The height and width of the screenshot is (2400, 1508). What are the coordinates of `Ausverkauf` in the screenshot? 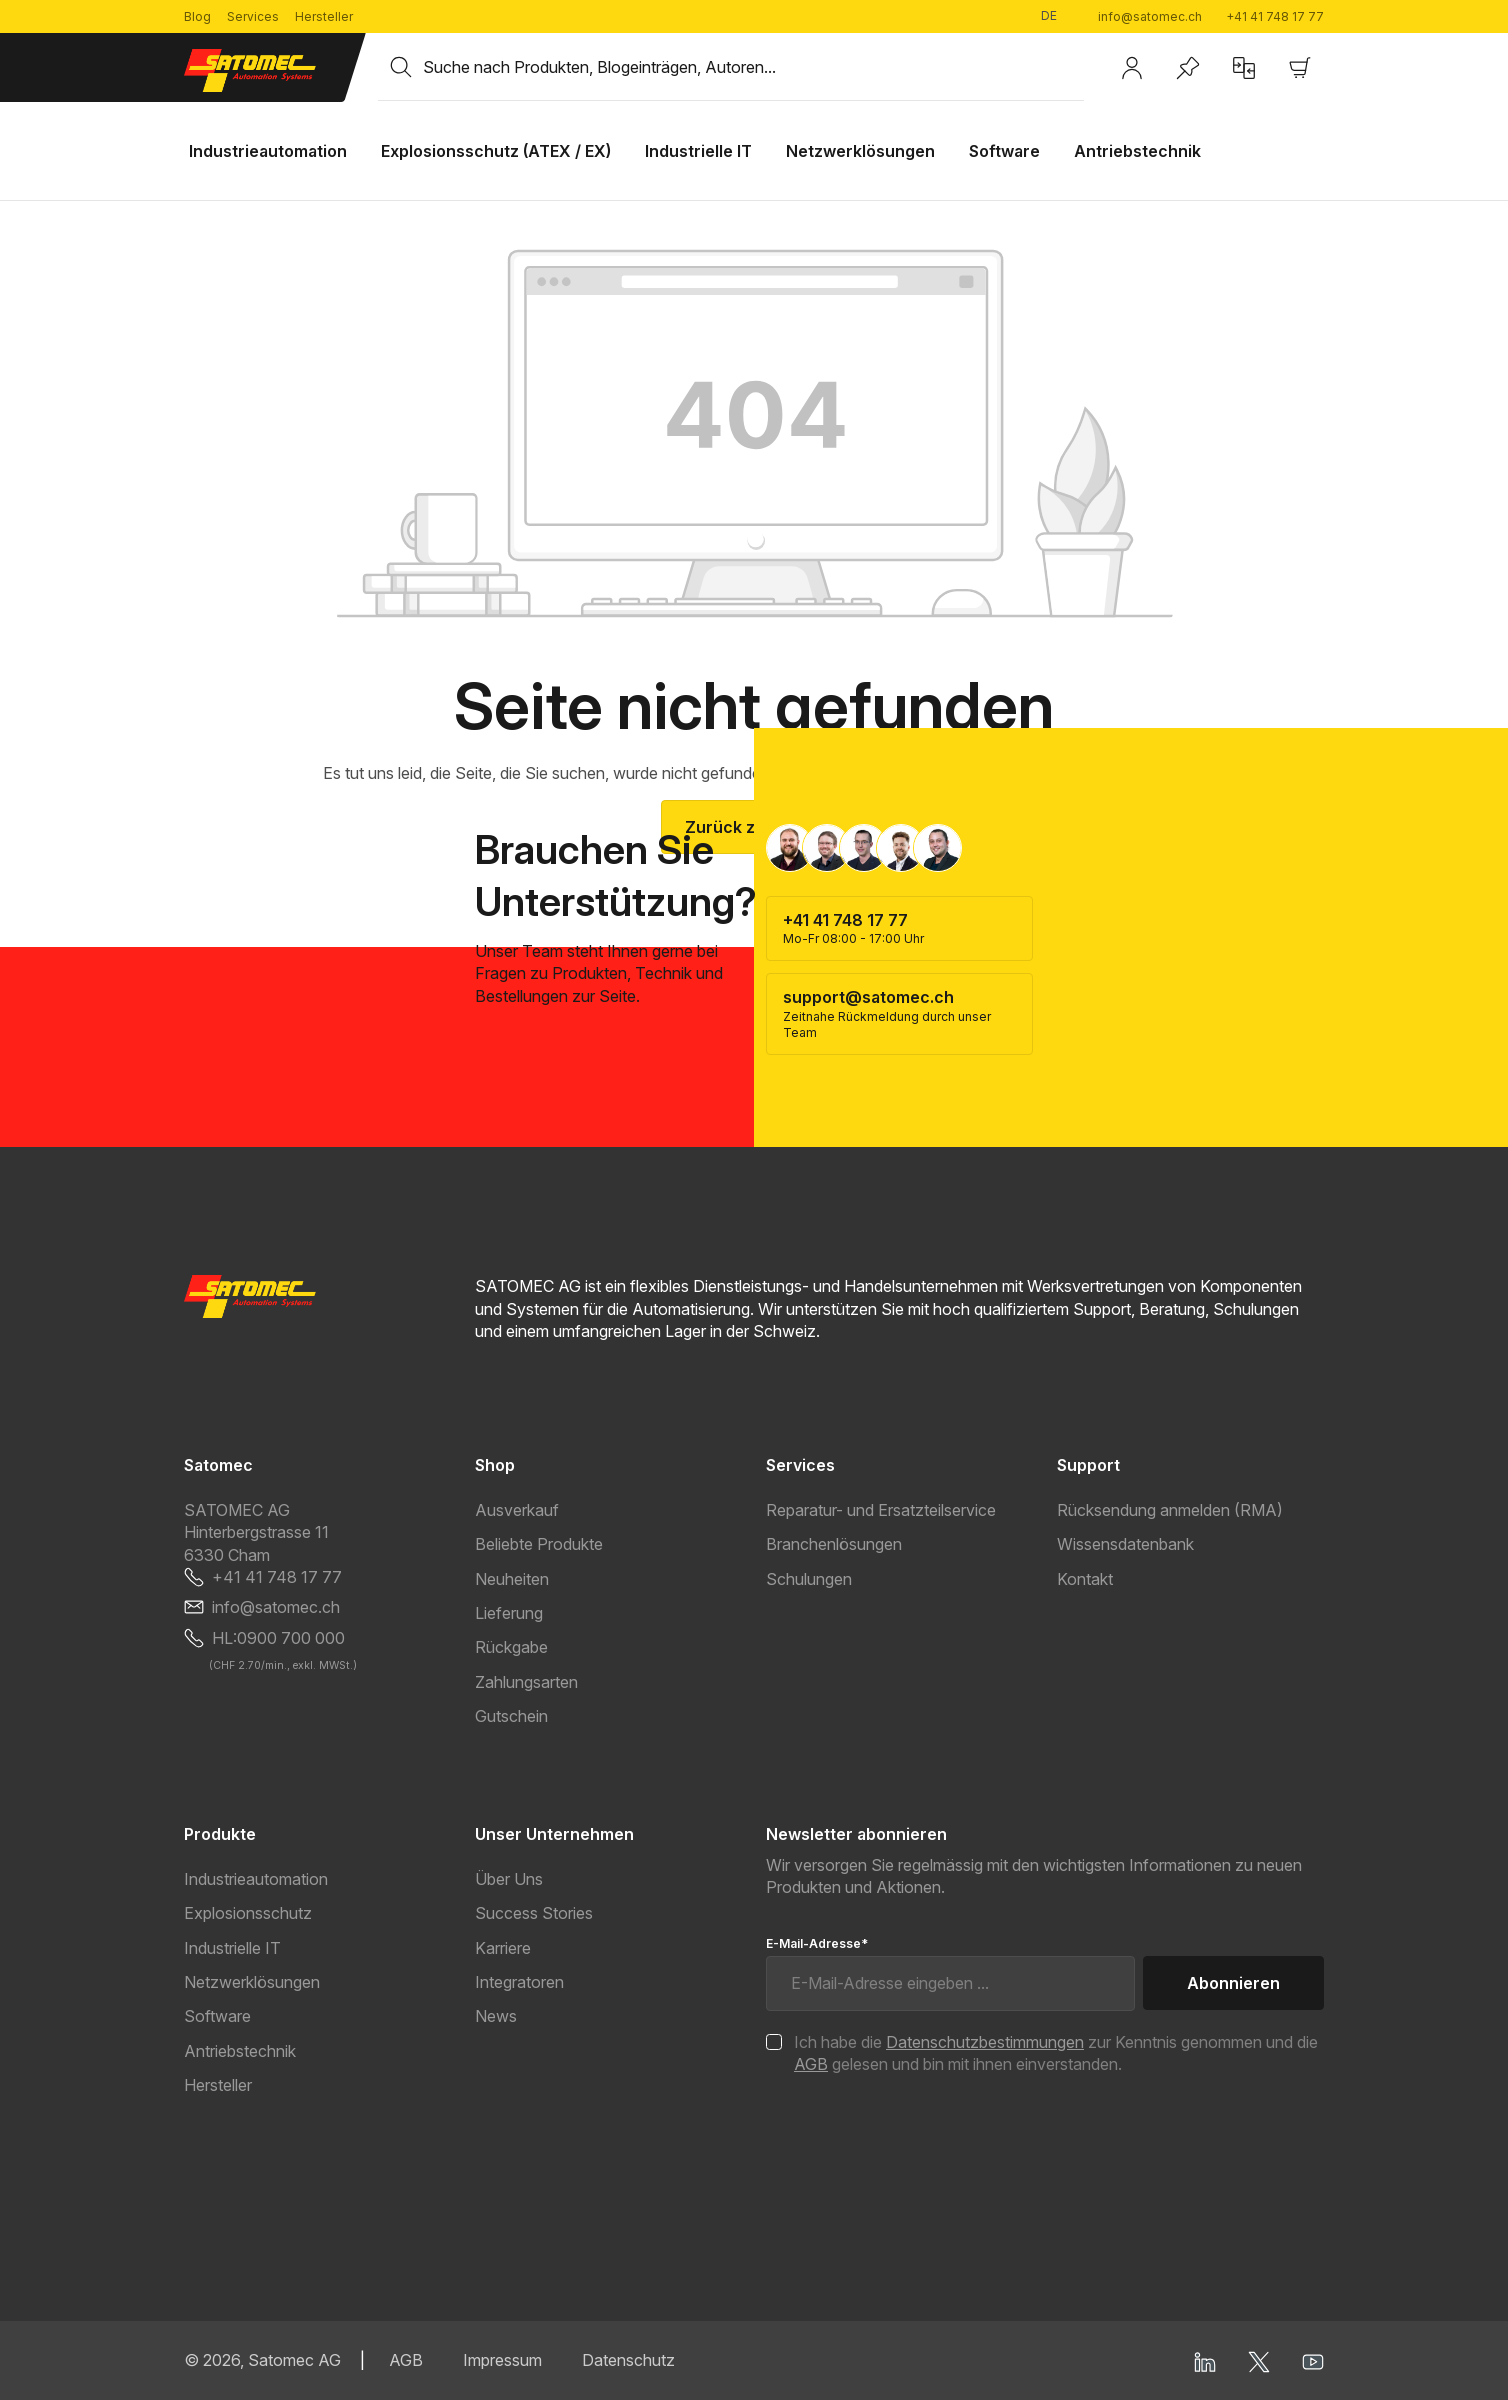 It's located at (517, 1510).